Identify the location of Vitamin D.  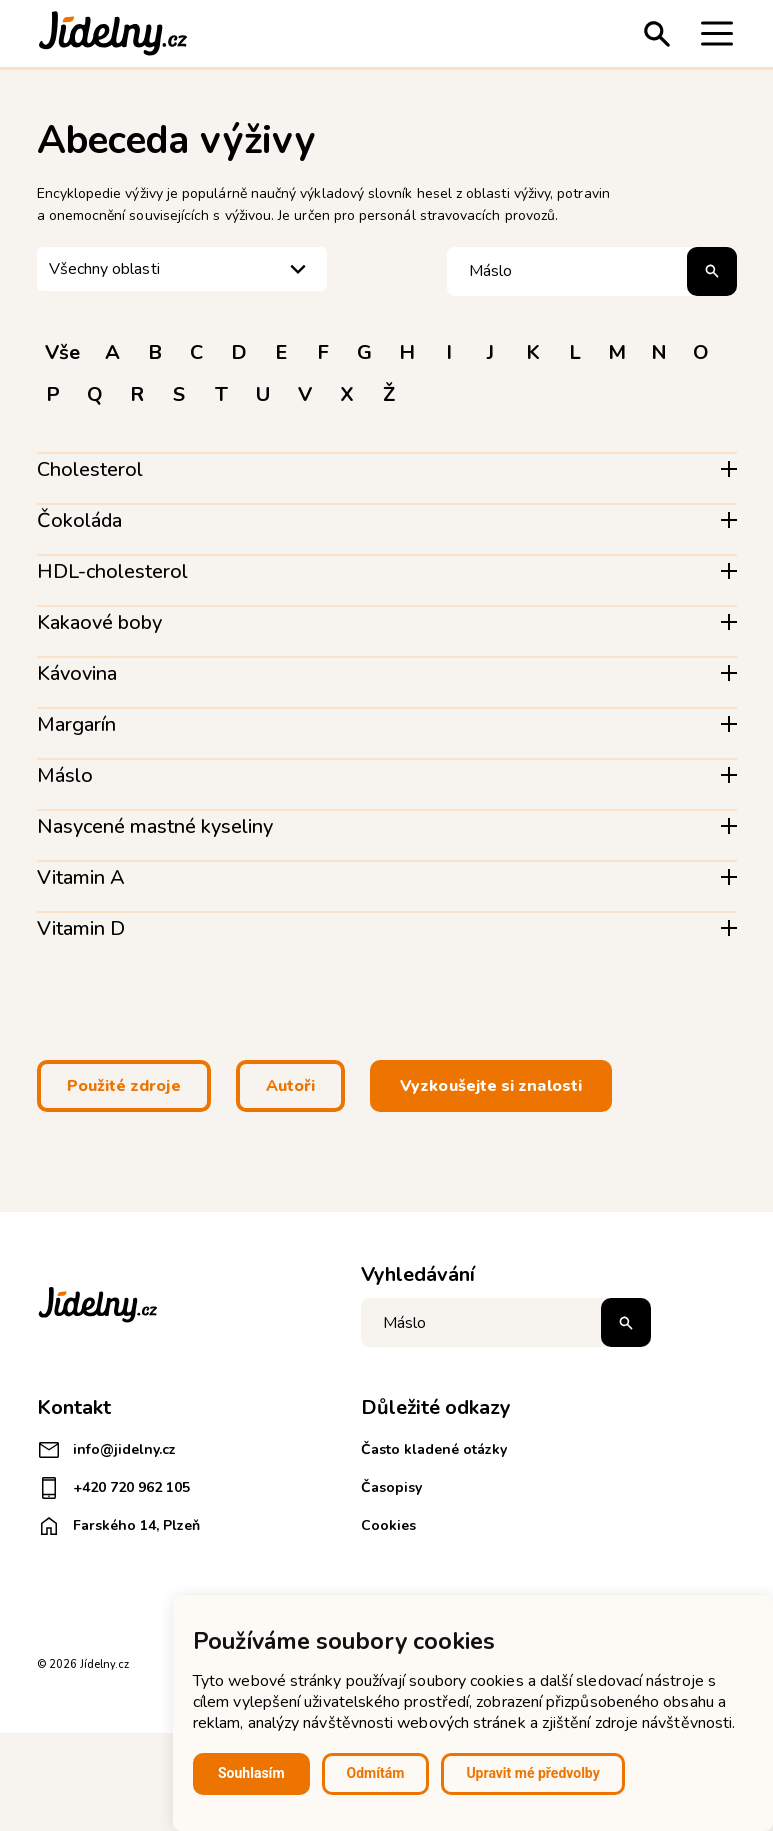
(81, 928).